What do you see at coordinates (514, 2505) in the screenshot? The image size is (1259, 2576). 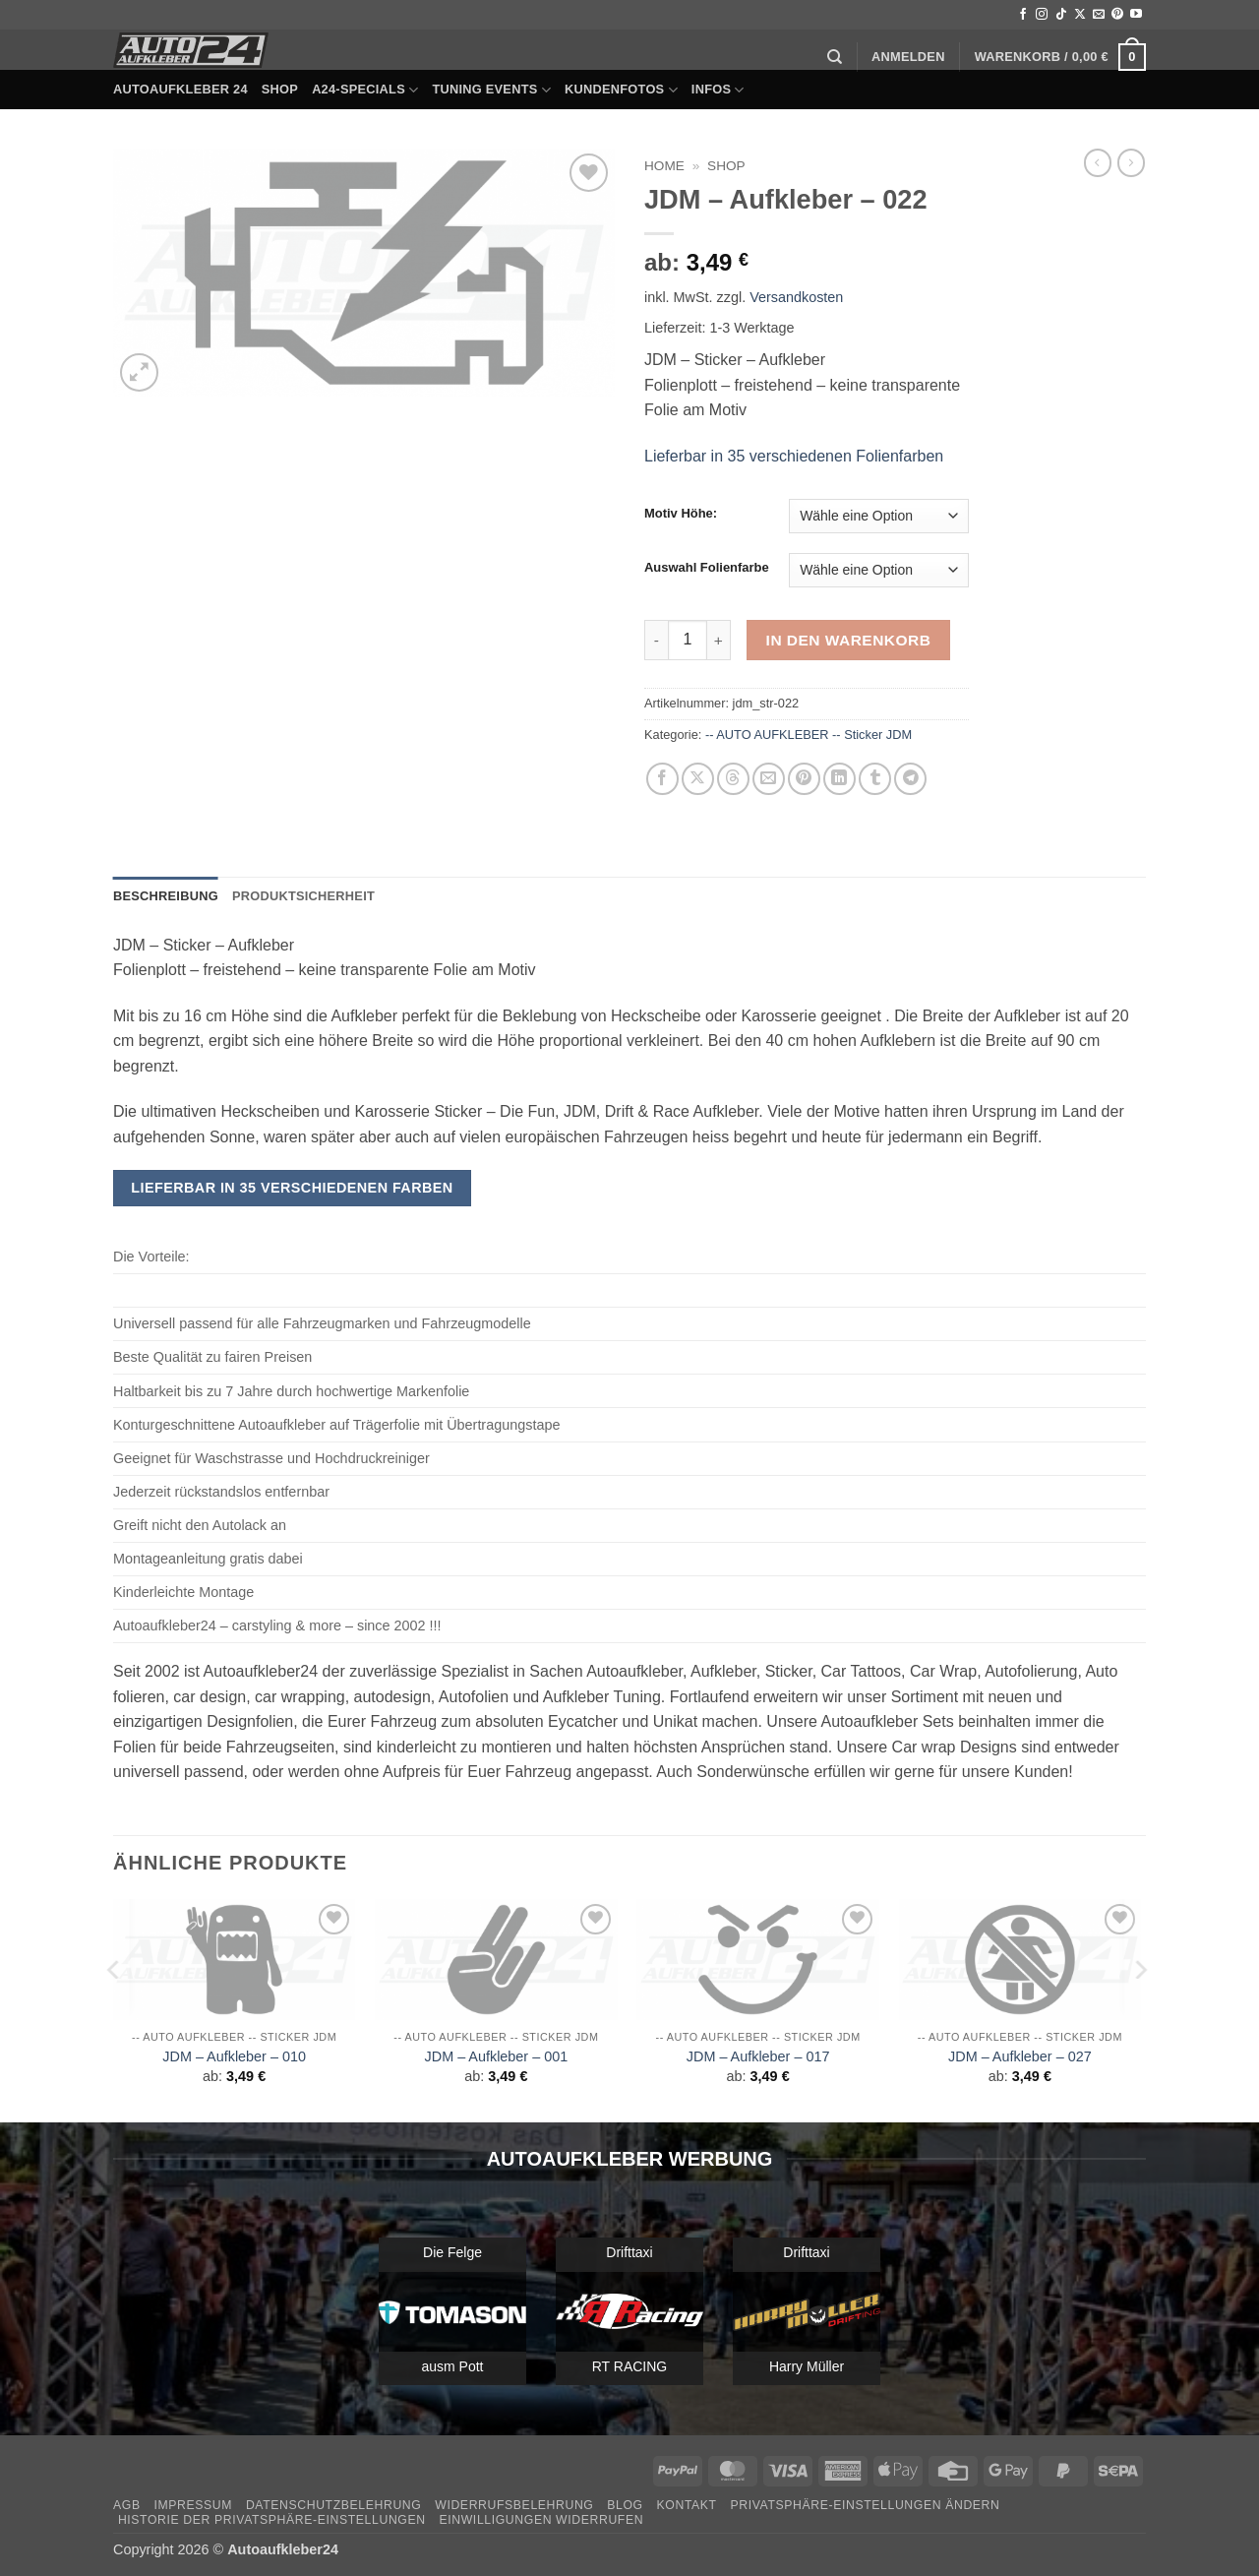 I see `Widerrufsbelehrung` at bounding box center [514, 2505].